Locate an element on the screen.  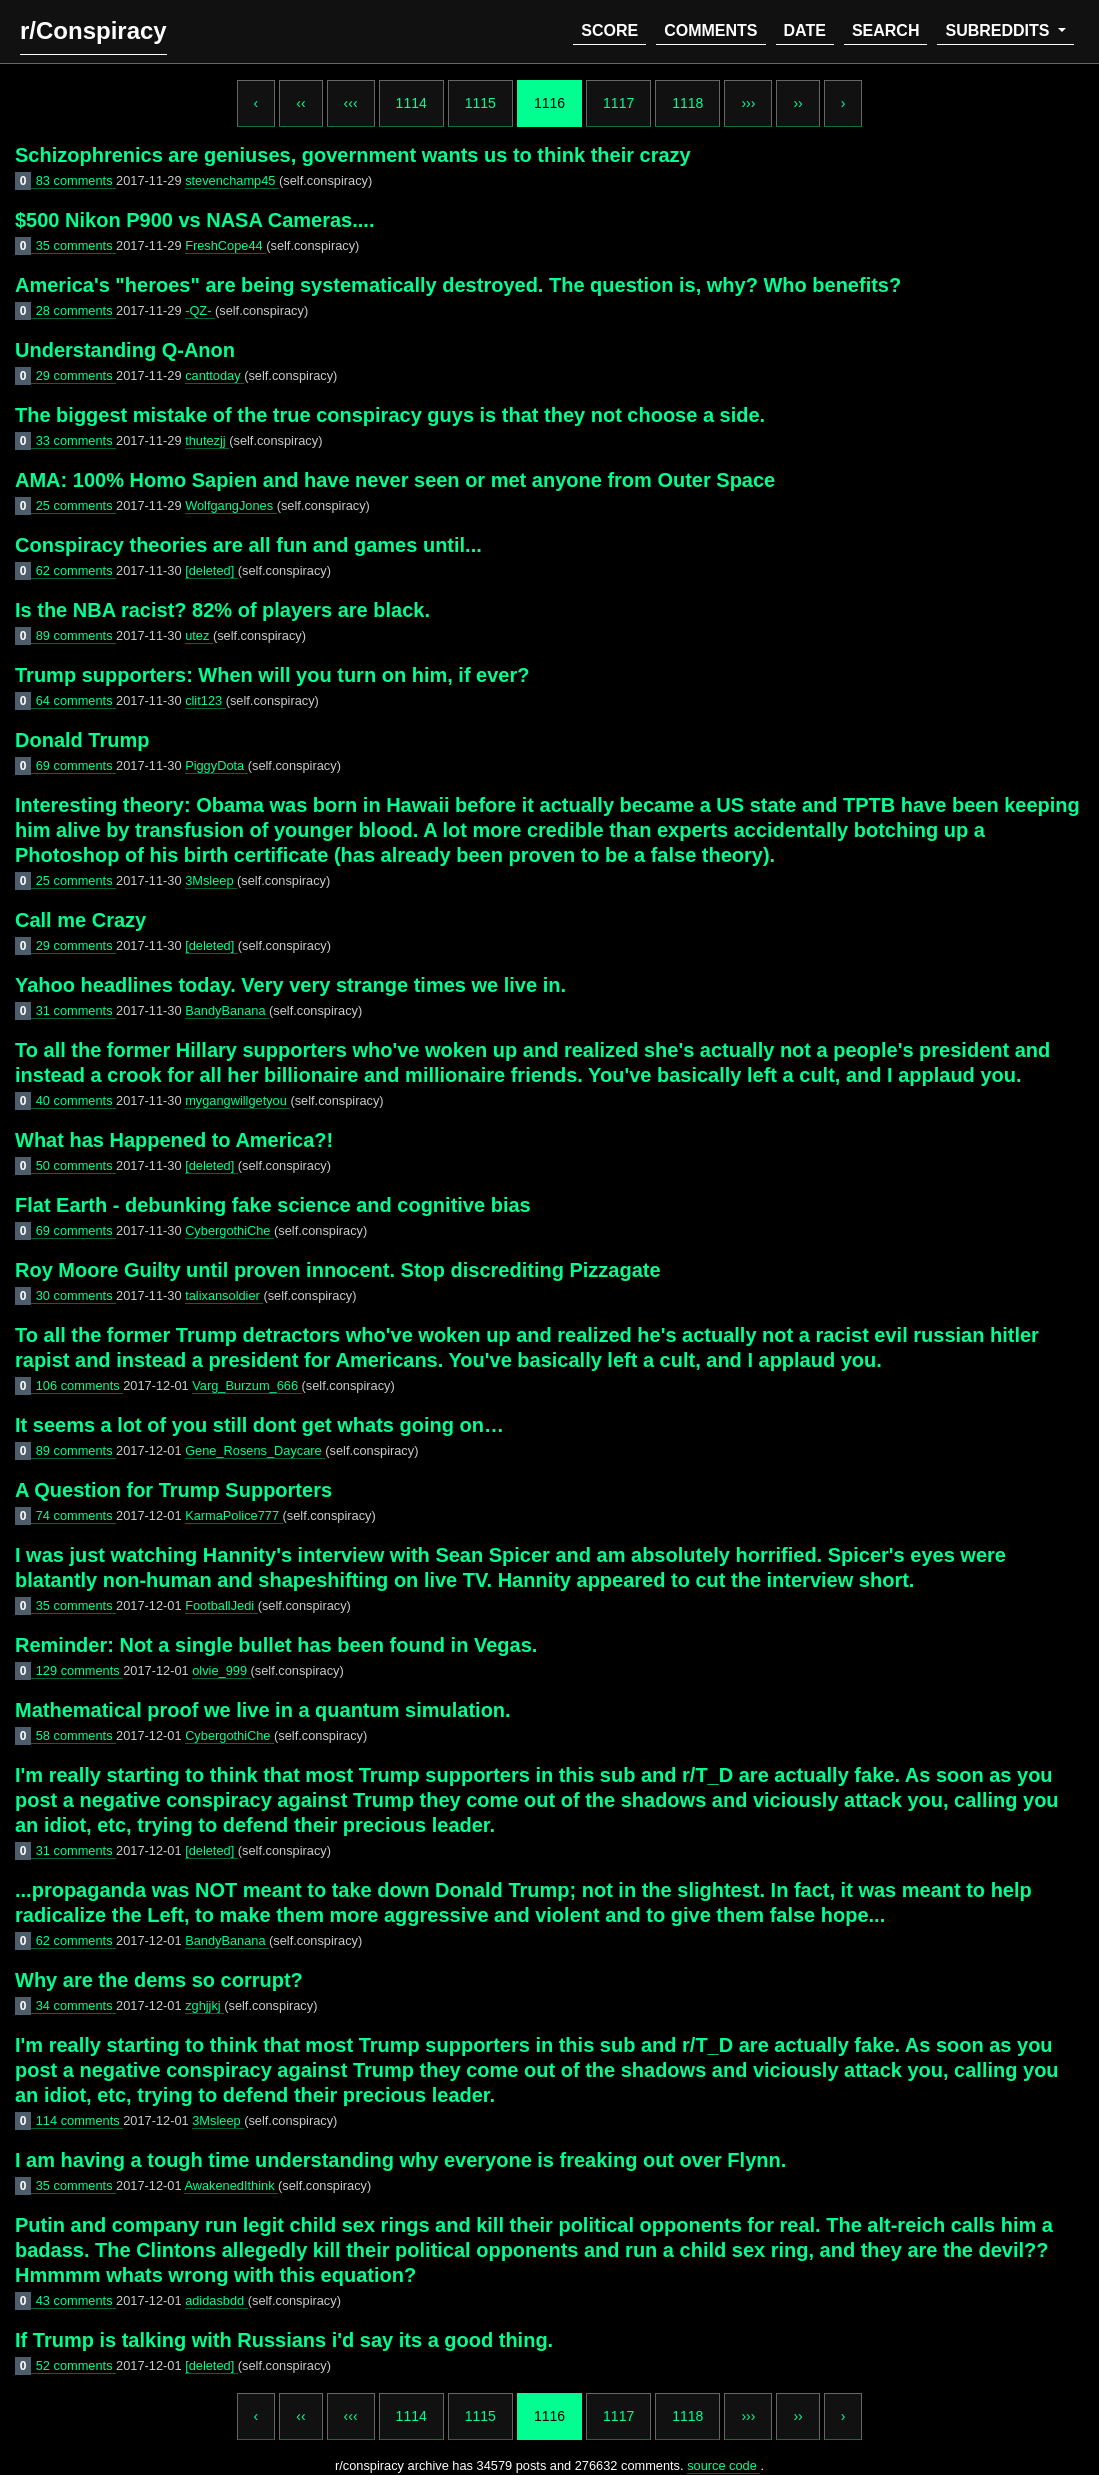
r/Conspiracy is located at coordinates (93, 30).